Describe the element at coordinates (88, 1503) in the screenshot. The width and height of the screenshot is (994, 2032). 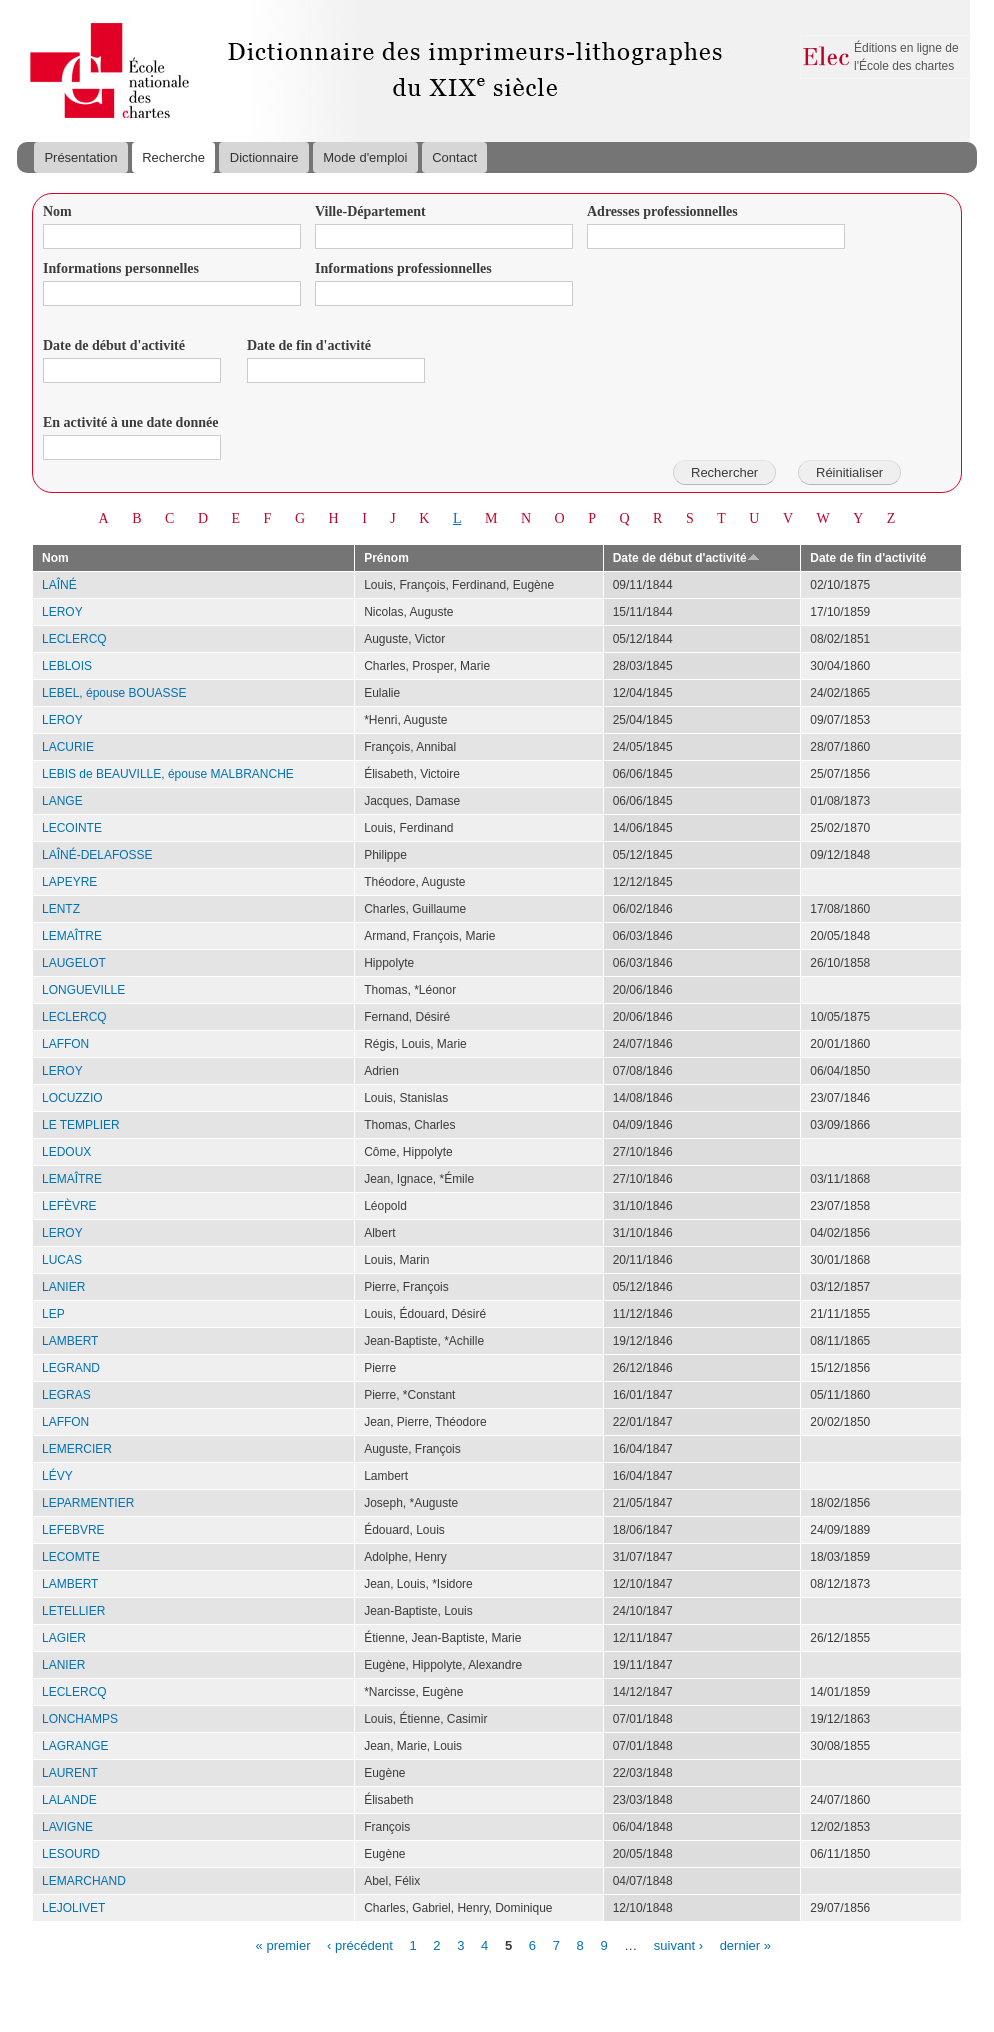
I see `LEPARMENTIER` at that location.